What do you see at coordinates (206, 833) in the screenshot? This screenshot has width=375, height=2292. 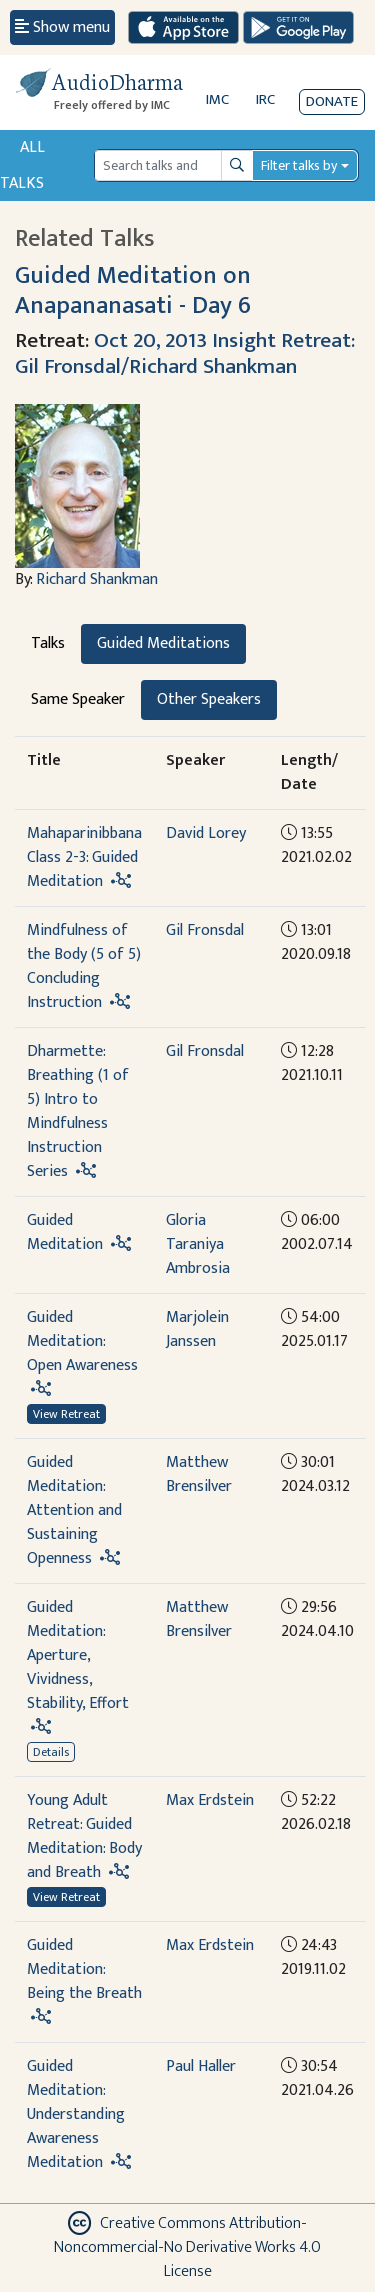 I see `David Lorey` at bounding box center [206, 833].